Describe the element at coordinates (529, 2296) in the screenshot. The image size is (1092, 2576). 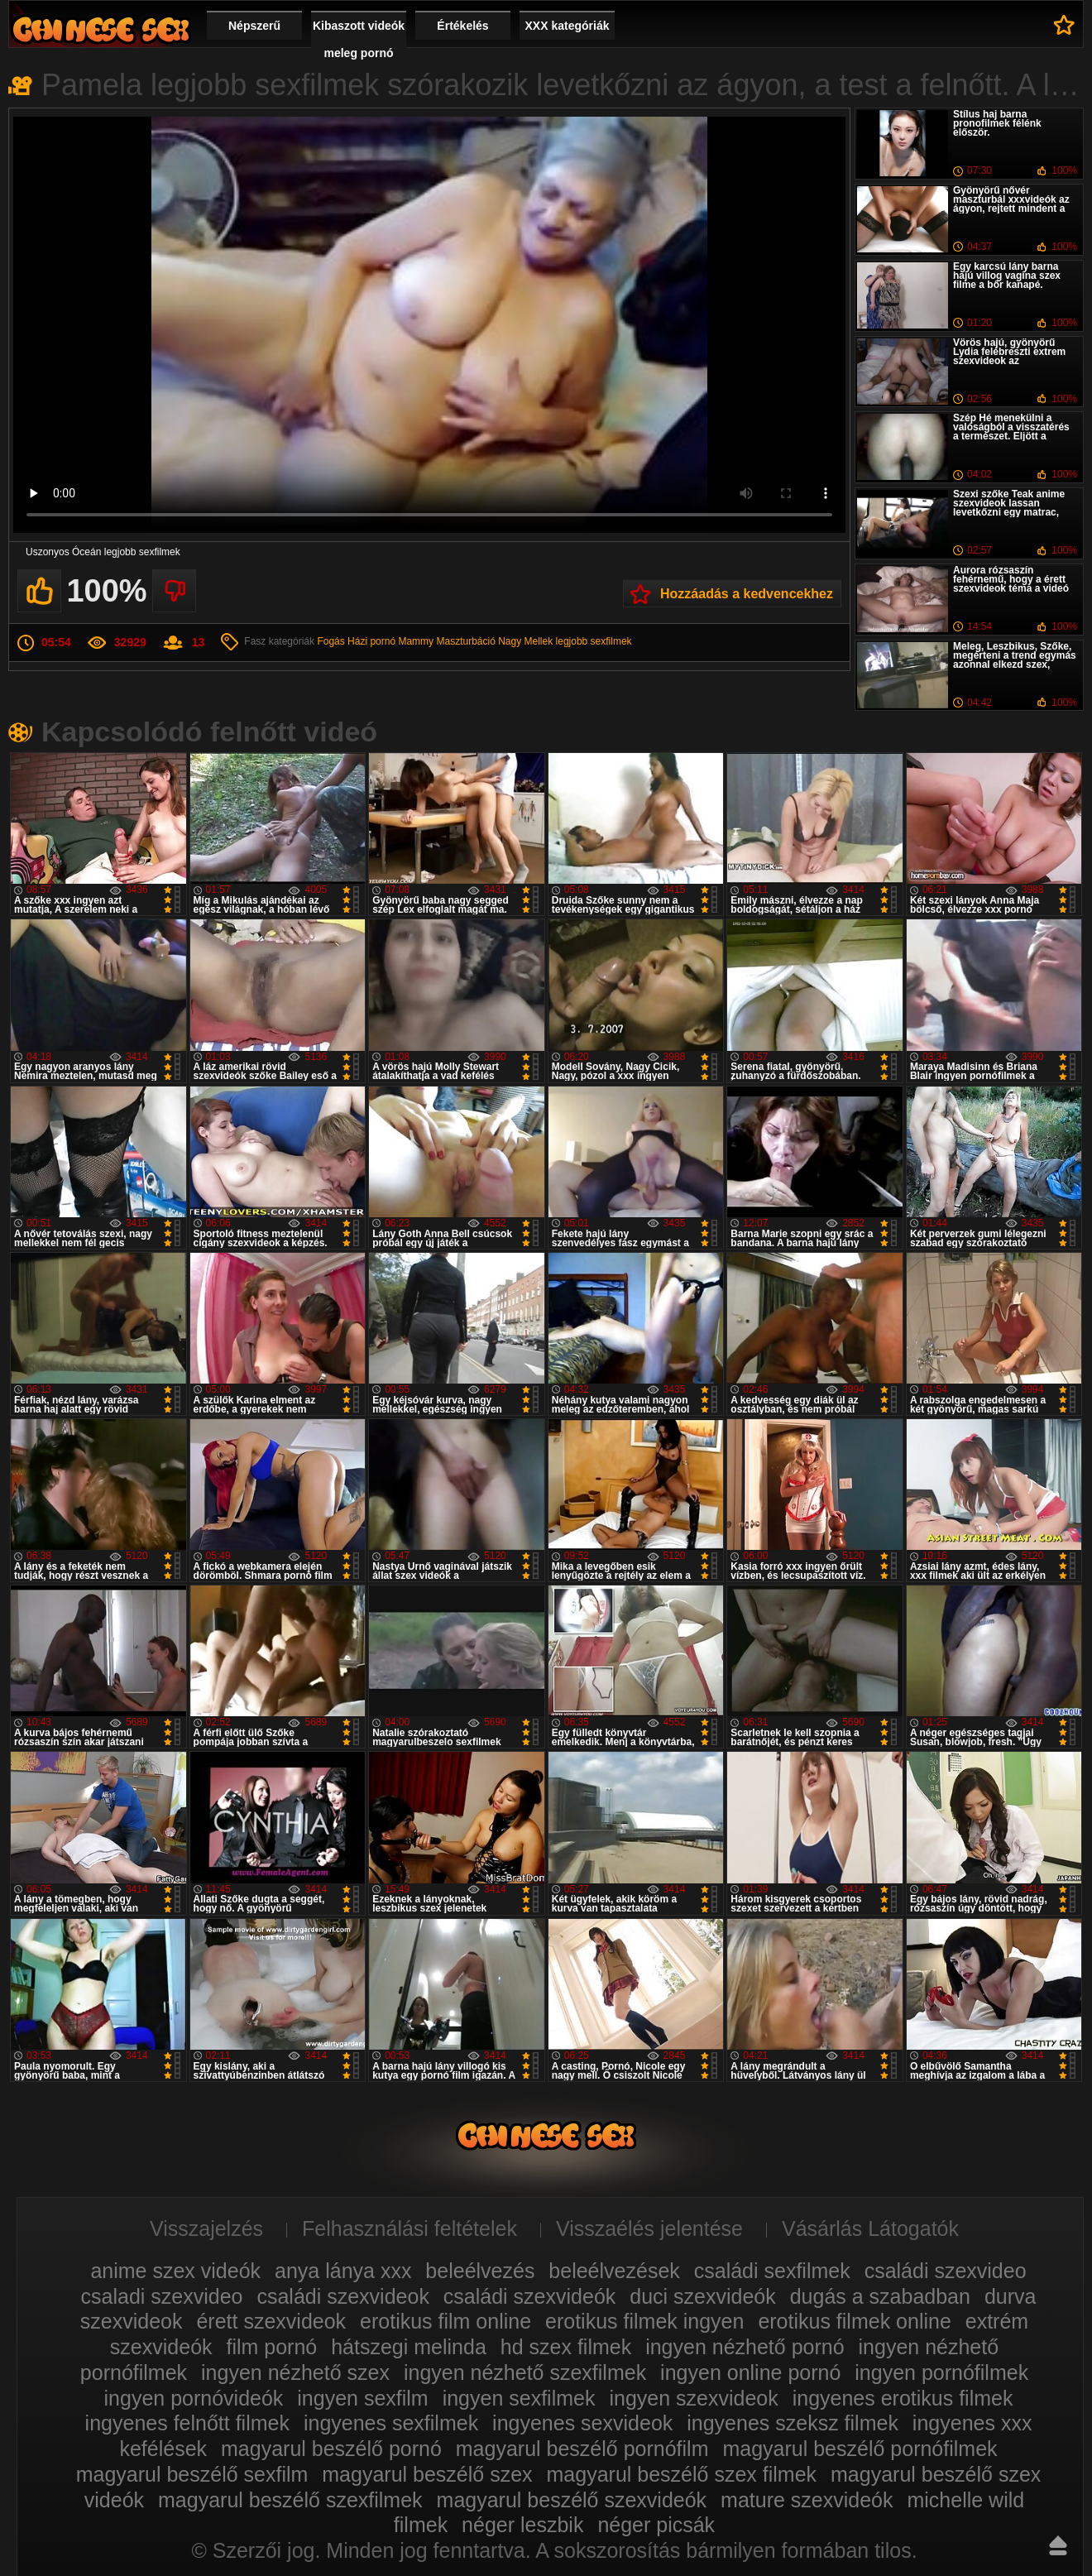
I see `családi szexvideók` at that location.